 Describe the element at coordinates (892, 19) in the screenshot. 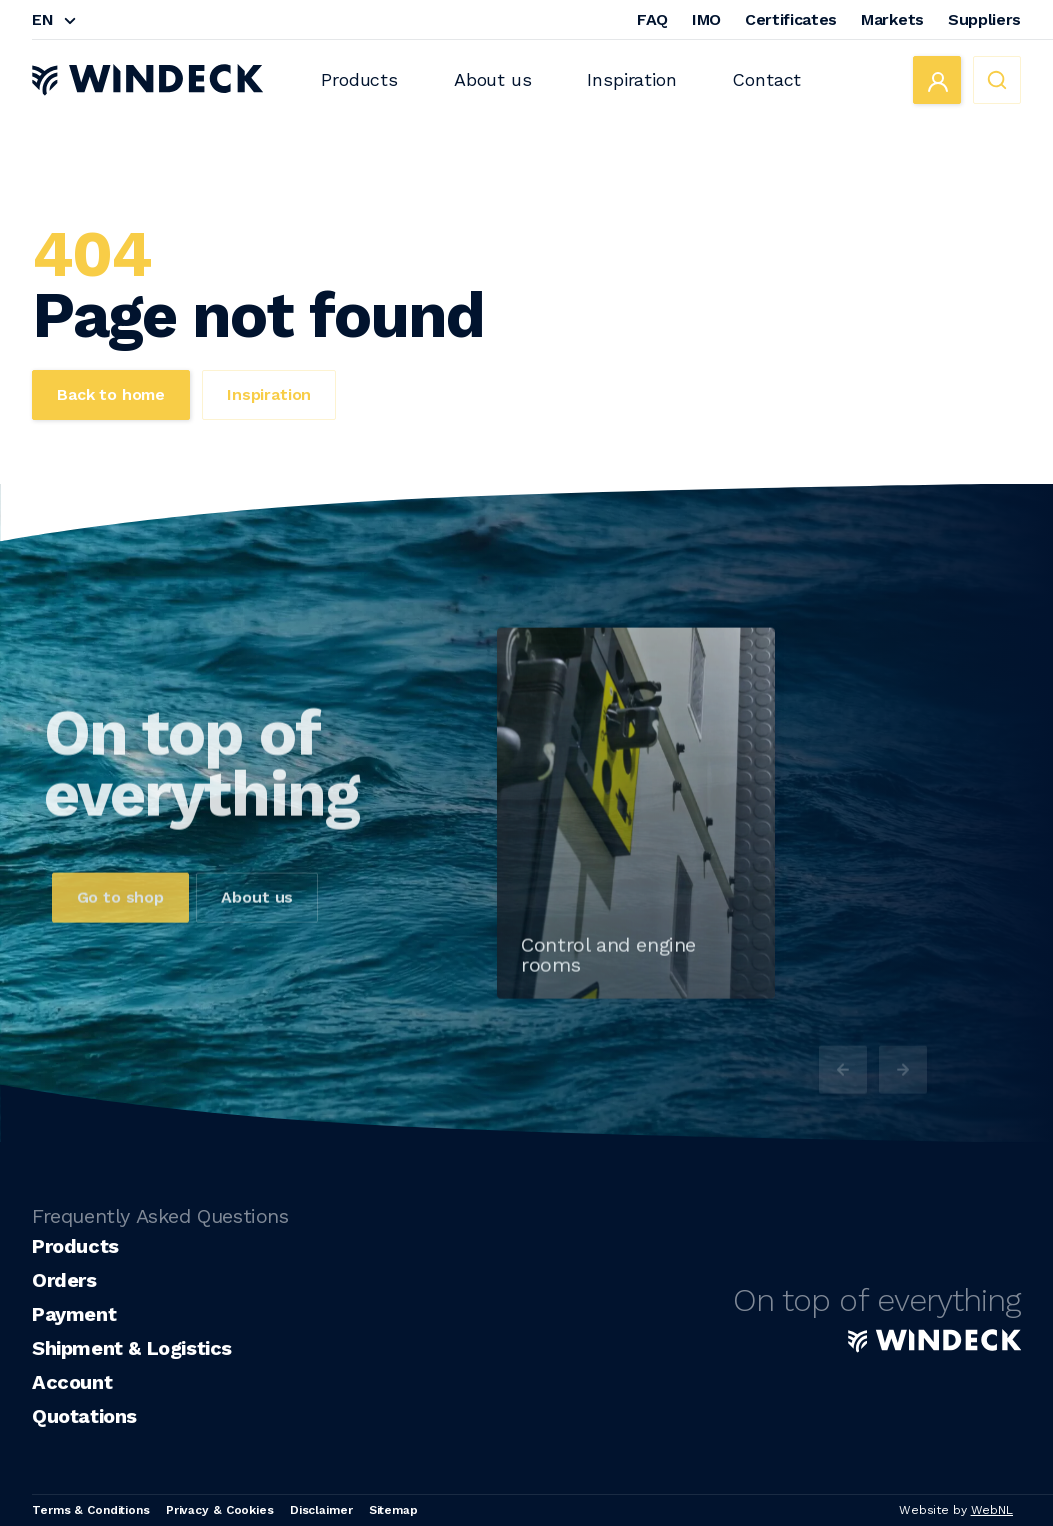

I see `Markets` at that location.